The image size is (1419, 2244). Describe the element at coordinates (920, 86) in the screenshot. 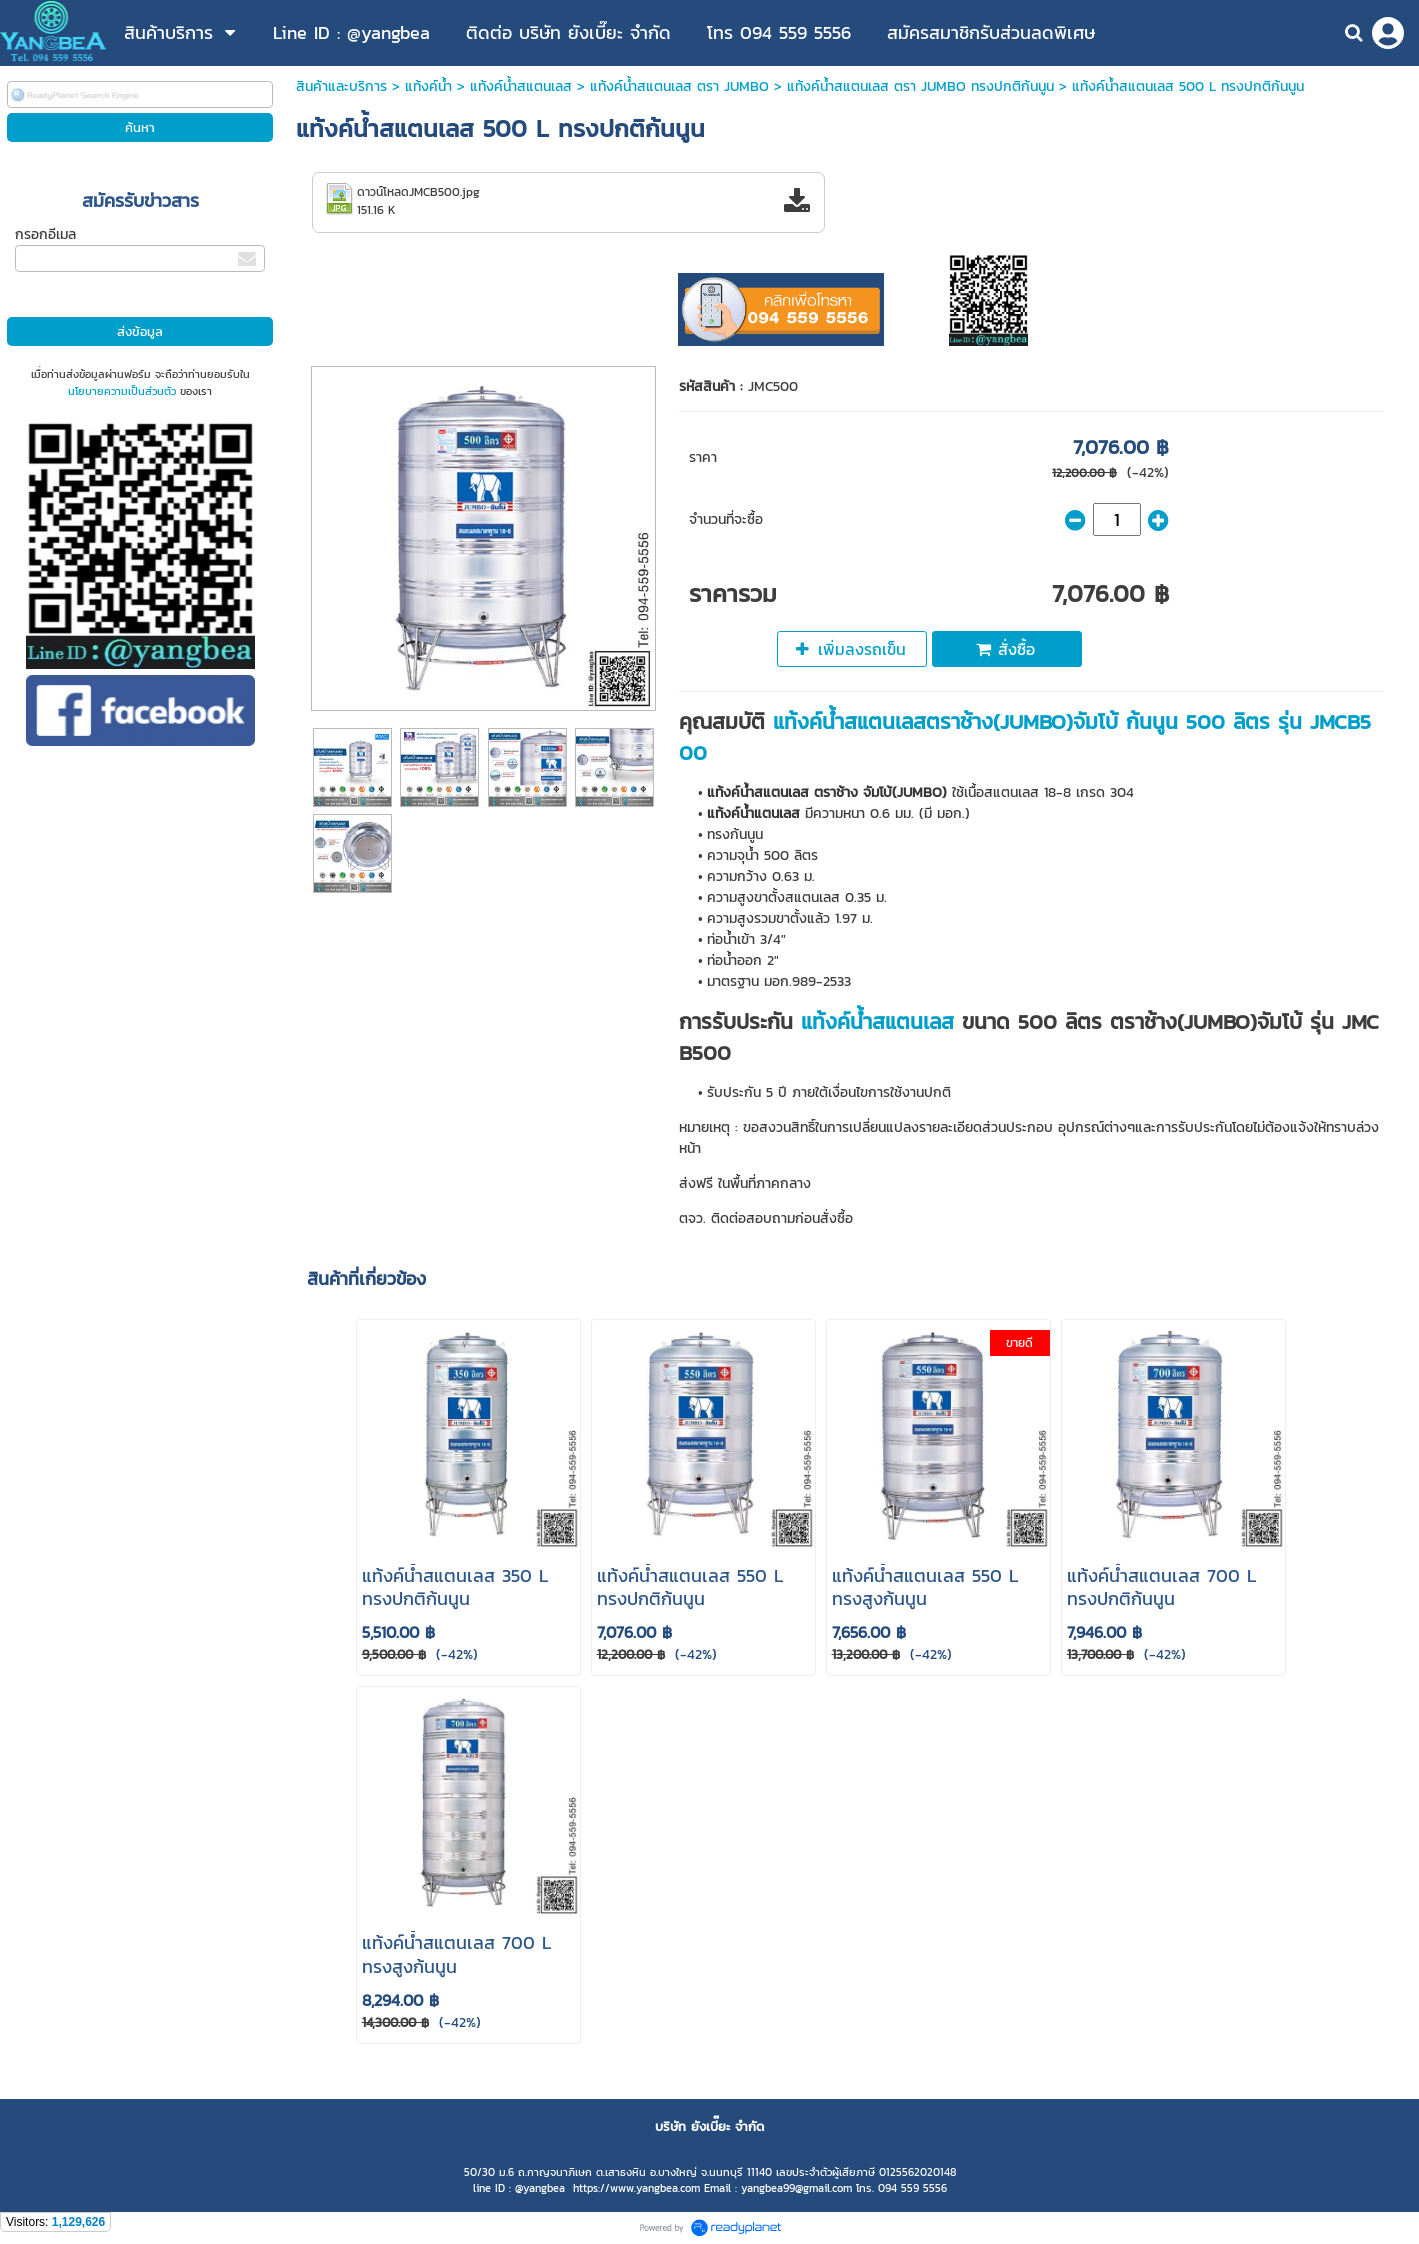

I see `แท้งค์น้ำสแตนเลส ตรา JUMBO ทรงปกติก้นนูน` at that location.